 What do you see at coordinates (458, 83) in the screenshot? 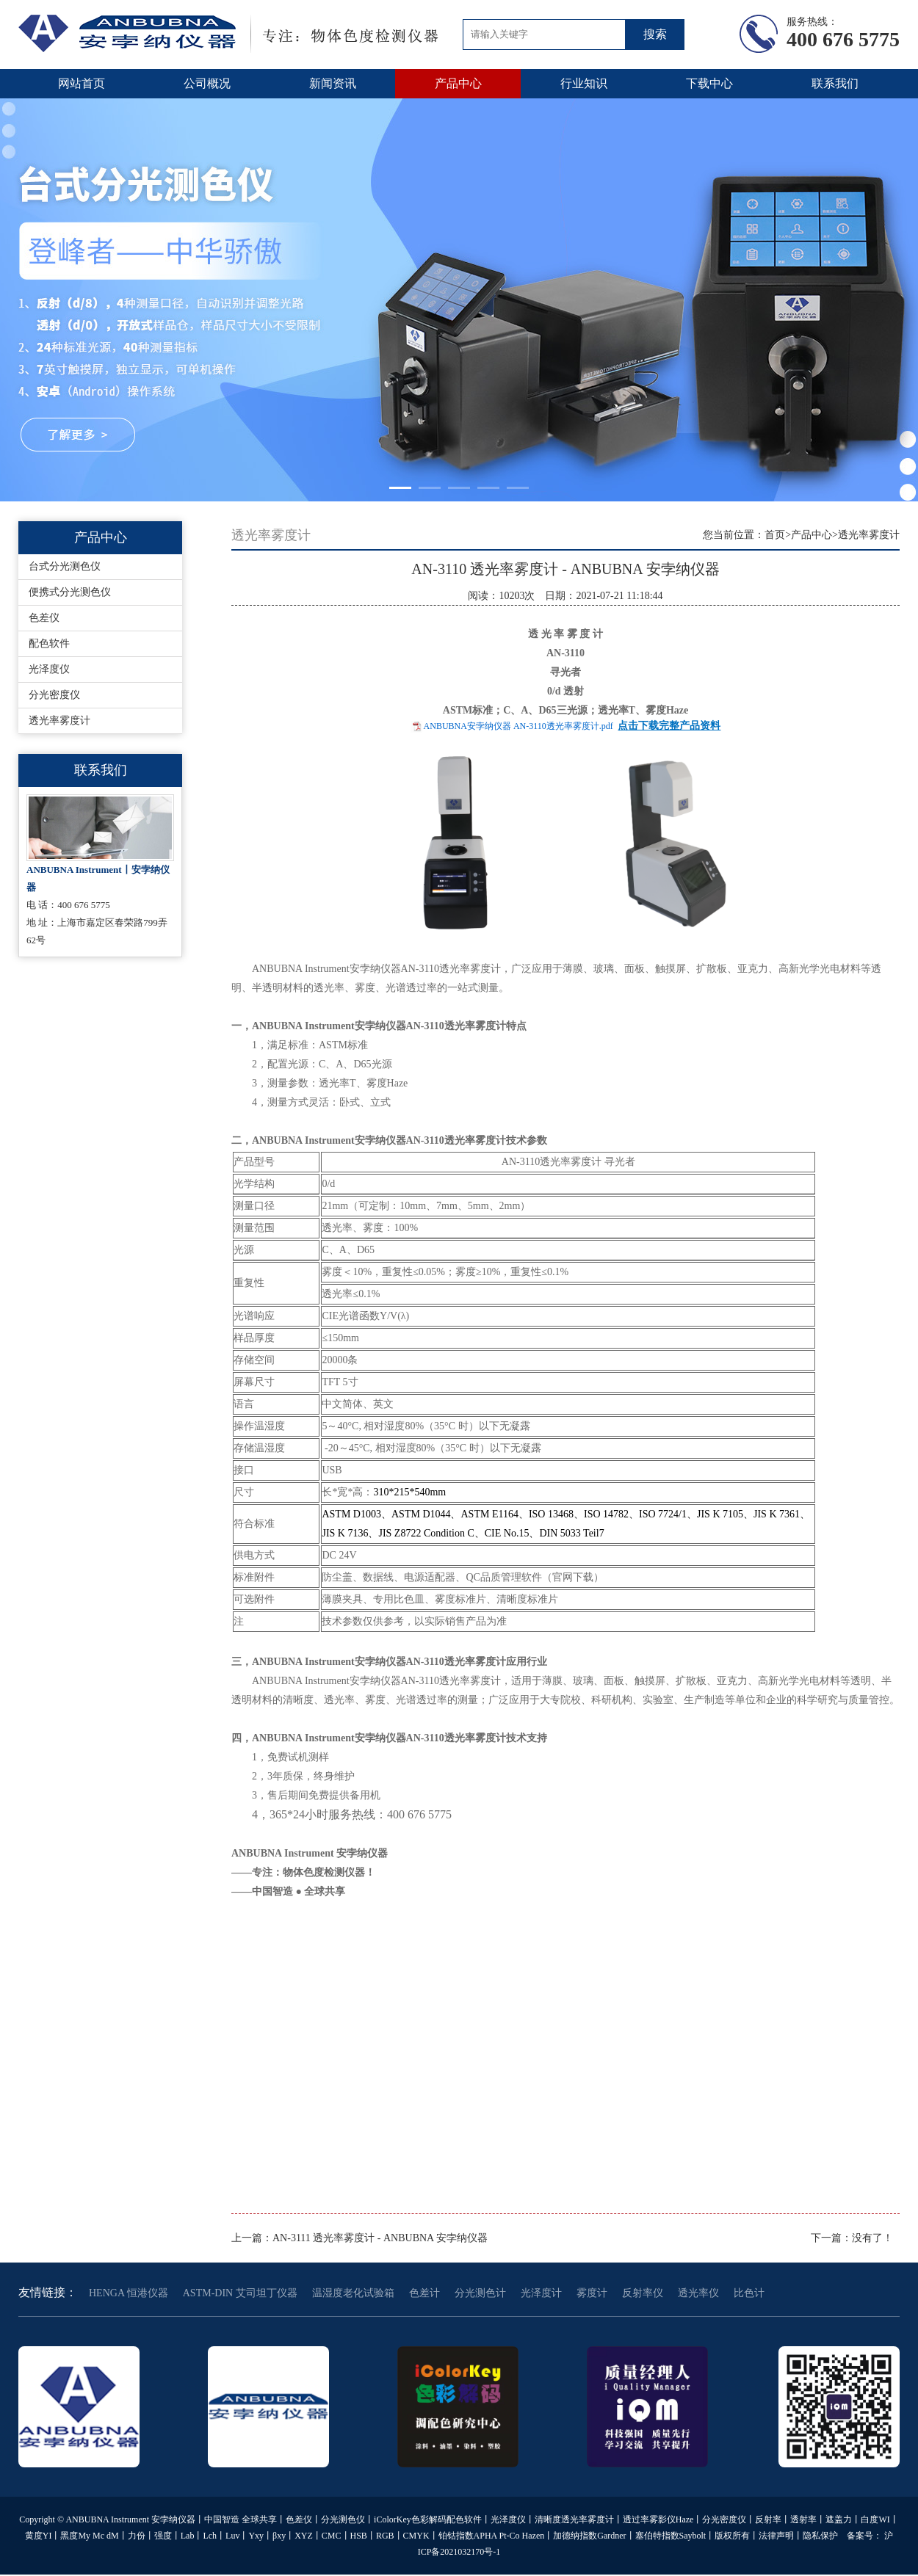
I see `产品中心` at bounding box center [458, 83].